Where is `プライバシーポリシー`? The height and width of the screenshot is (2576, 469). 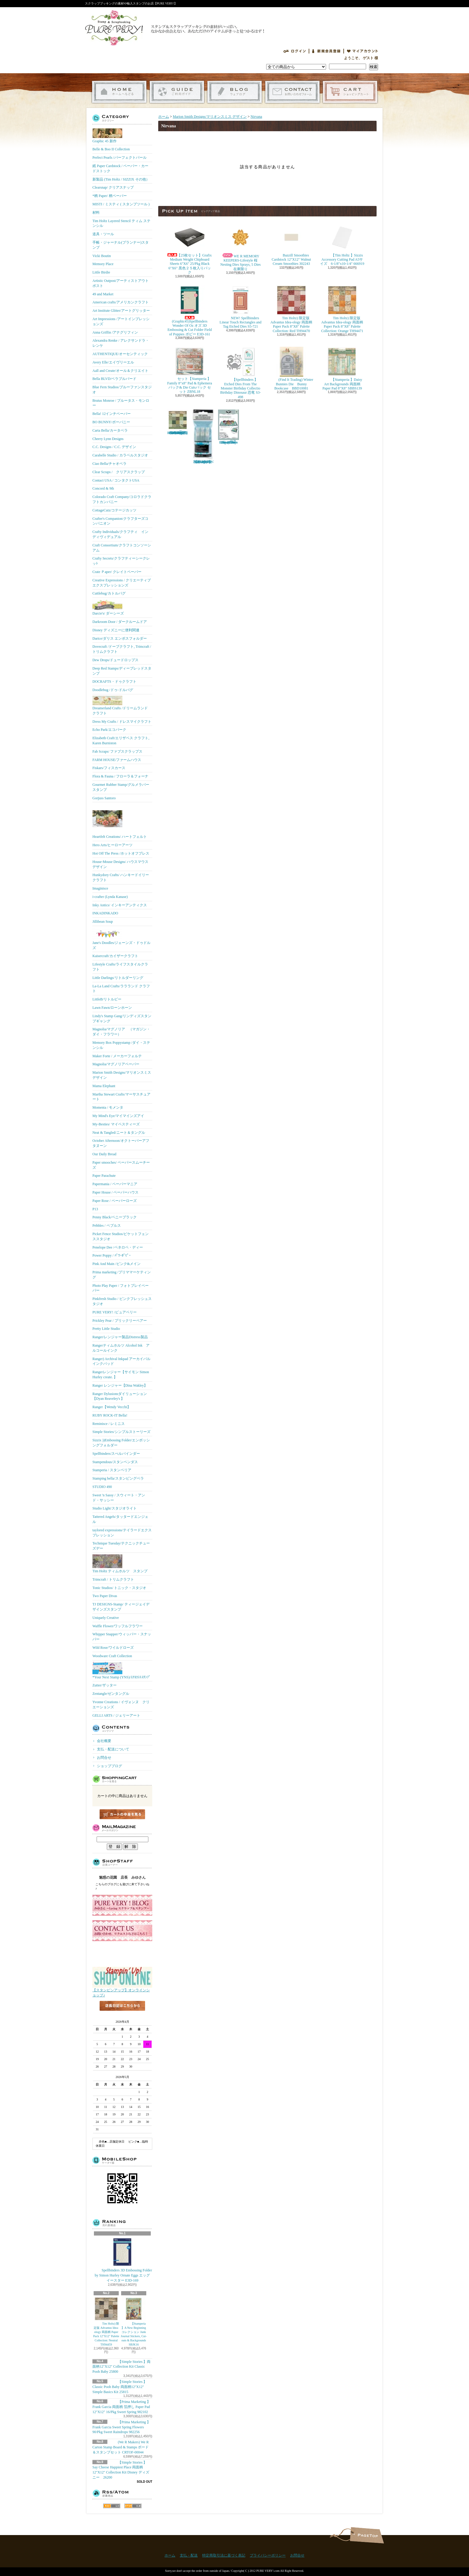 プライバシーポリシー is located at coordinates (268, 2555).